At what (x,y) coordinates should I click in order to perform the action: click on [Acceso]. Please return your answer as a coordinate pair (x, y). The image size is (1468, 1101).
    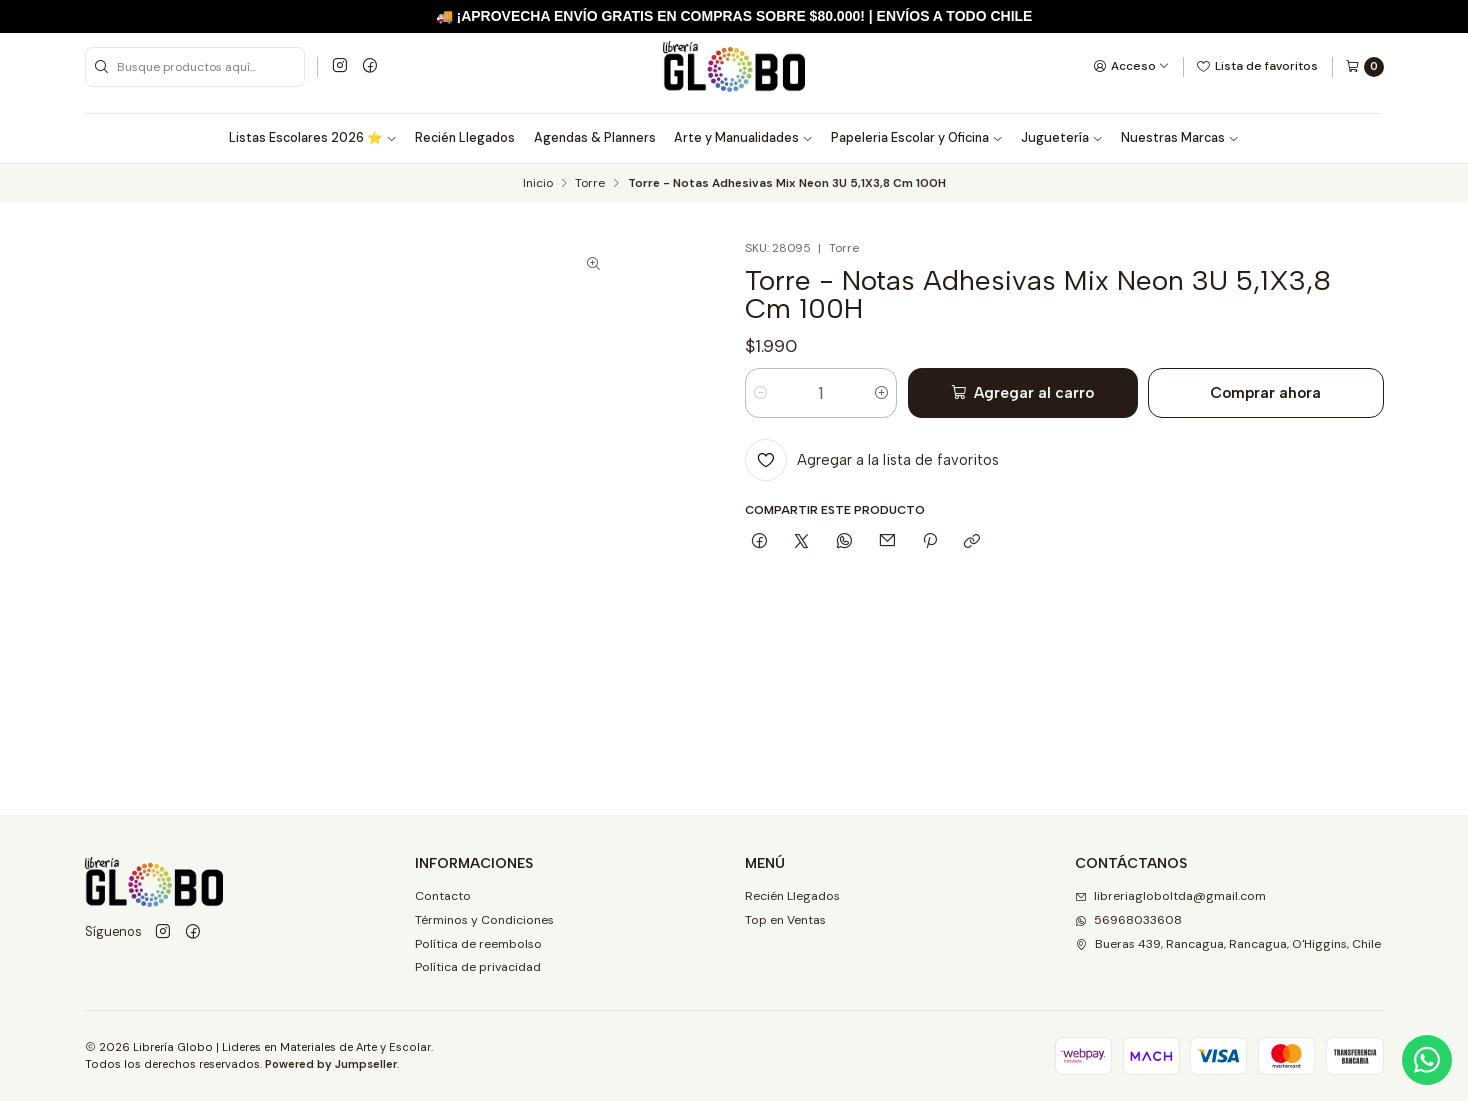
    Looking at the image, I should click on (1131, 66).